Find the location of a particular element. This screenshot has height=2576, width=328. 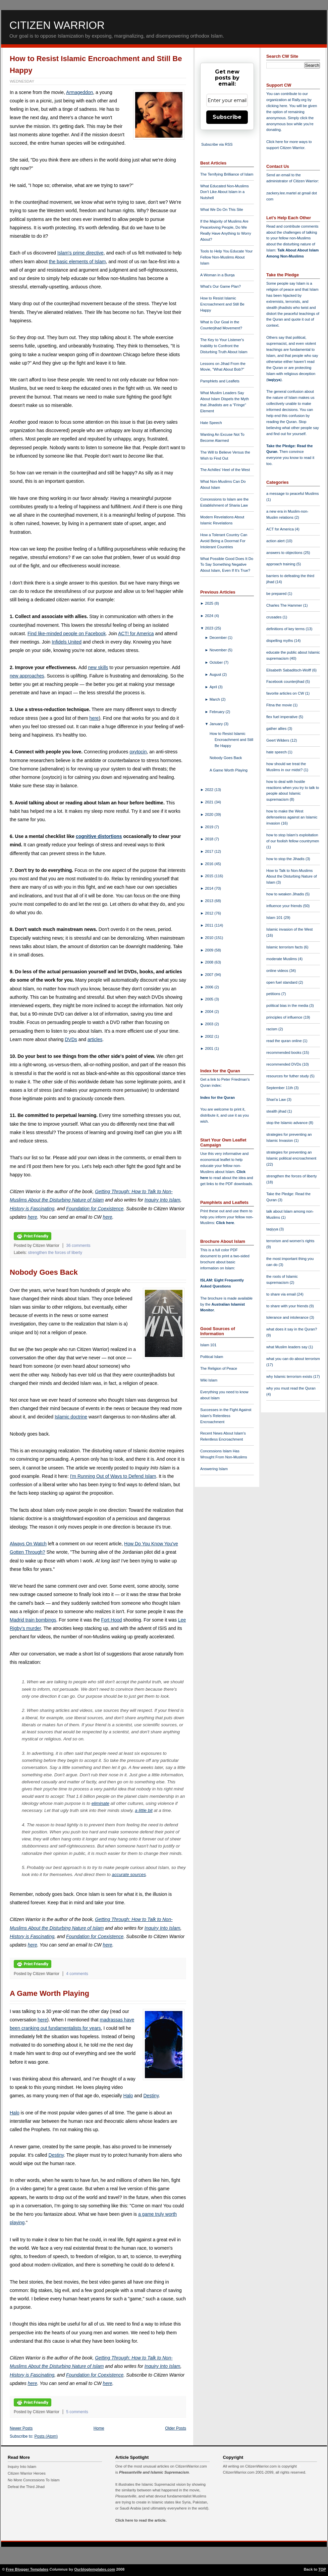

The Key to Your Listener's Inability to Confront the Disturbing Truth About Islam is located at coordinates (224, 346).